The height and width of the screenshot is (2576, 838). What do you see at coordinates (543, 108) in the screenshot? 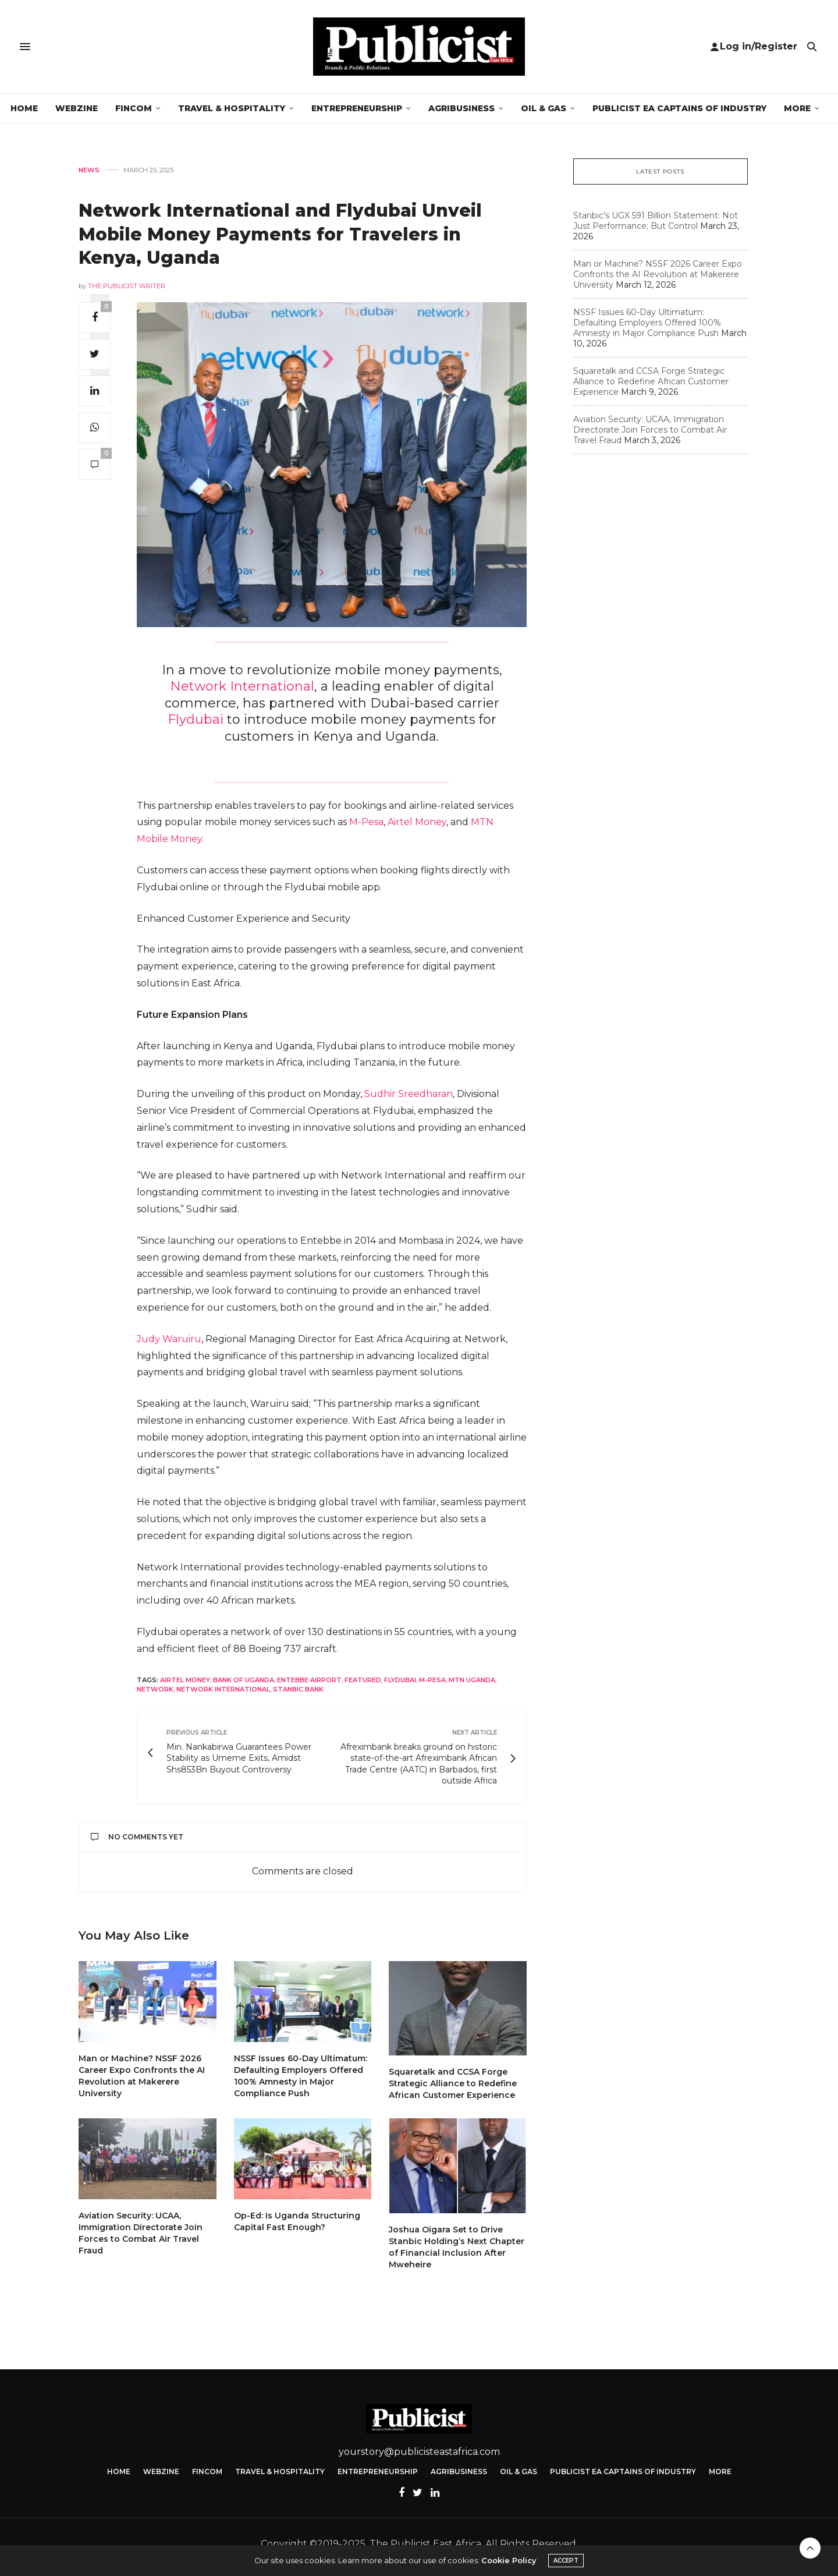
I see `Oil & Gas` at bounding box center [543, 108].